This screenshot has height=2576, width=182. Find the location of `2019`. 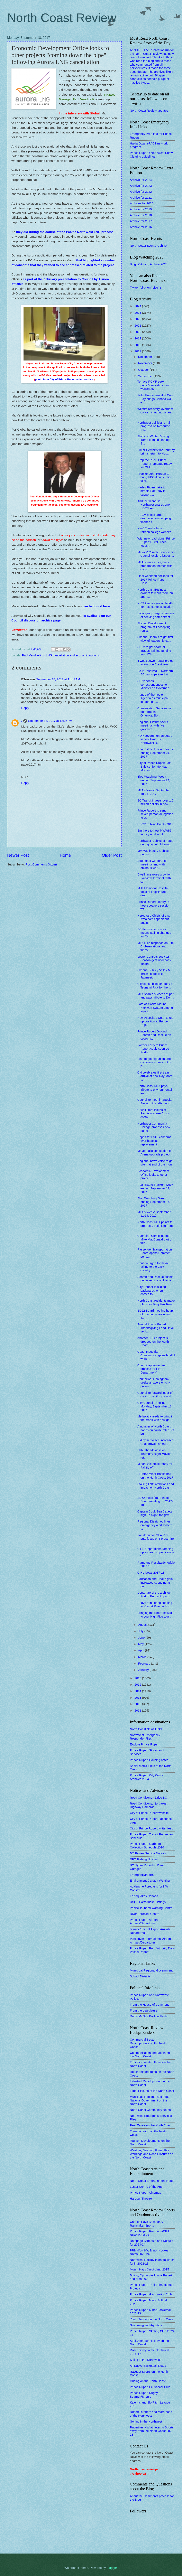

2019 is located at coordinates (138, 338).